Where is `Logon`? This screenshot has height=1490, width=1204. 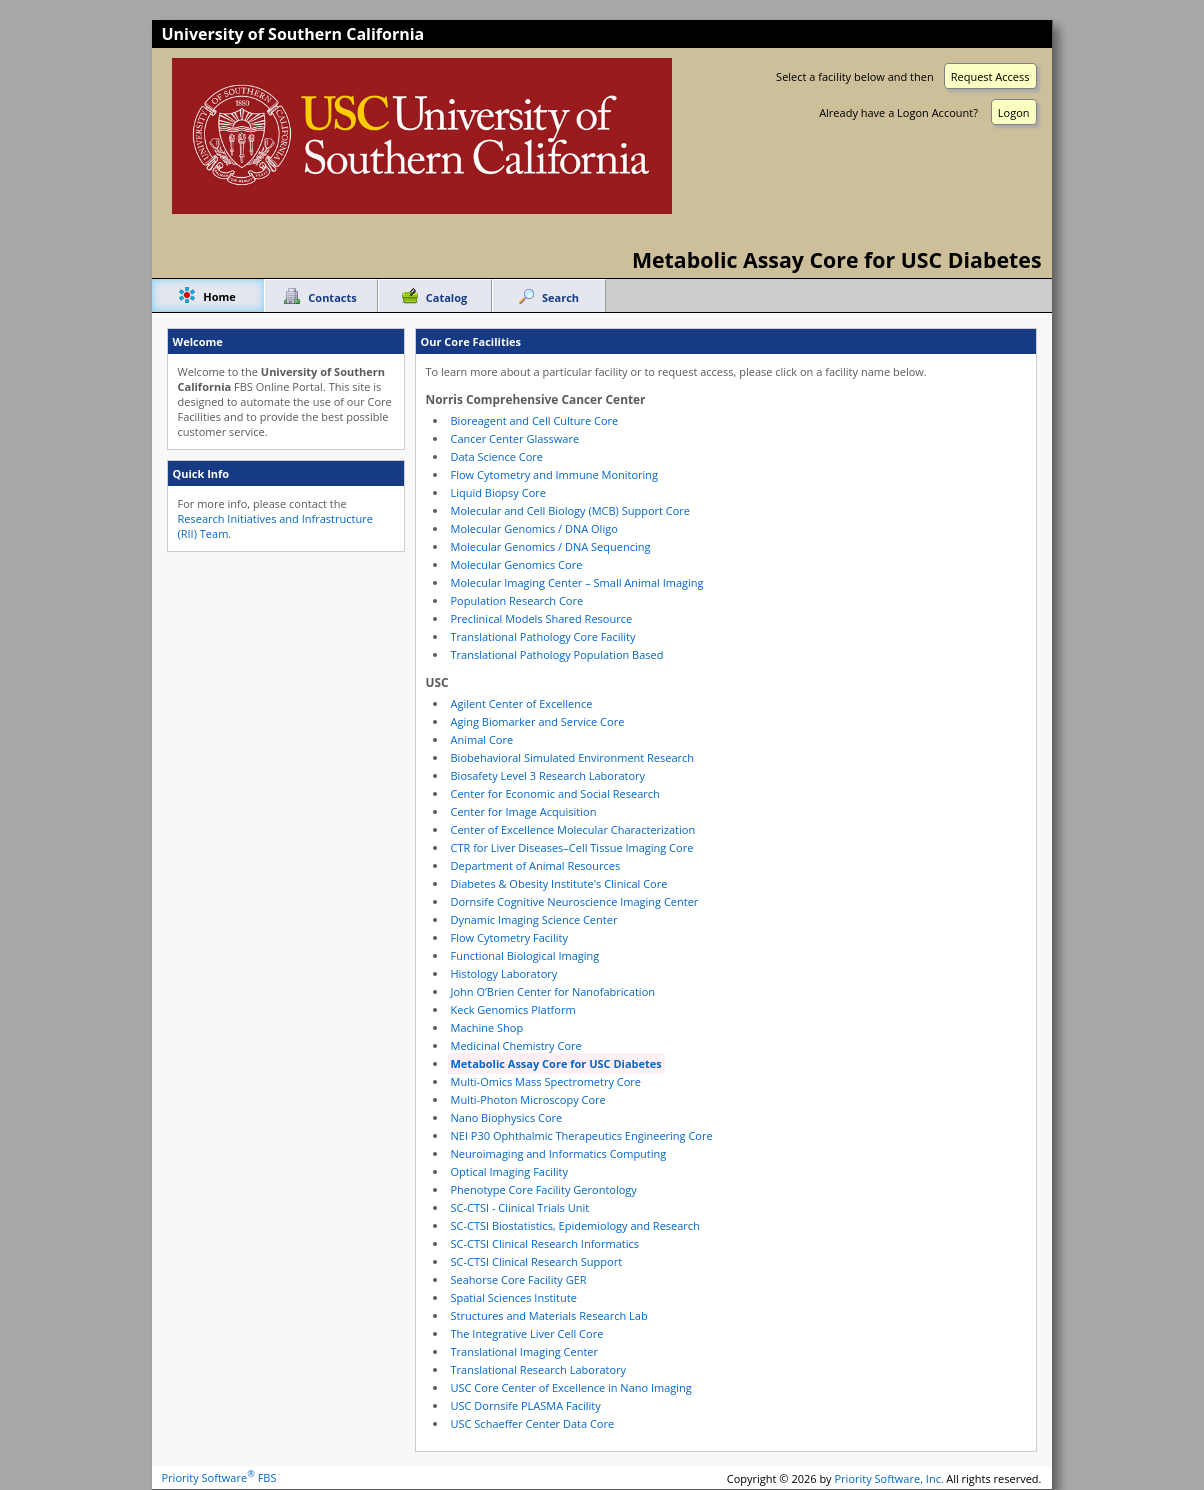 Logon is located at coordinates (1014, 112).